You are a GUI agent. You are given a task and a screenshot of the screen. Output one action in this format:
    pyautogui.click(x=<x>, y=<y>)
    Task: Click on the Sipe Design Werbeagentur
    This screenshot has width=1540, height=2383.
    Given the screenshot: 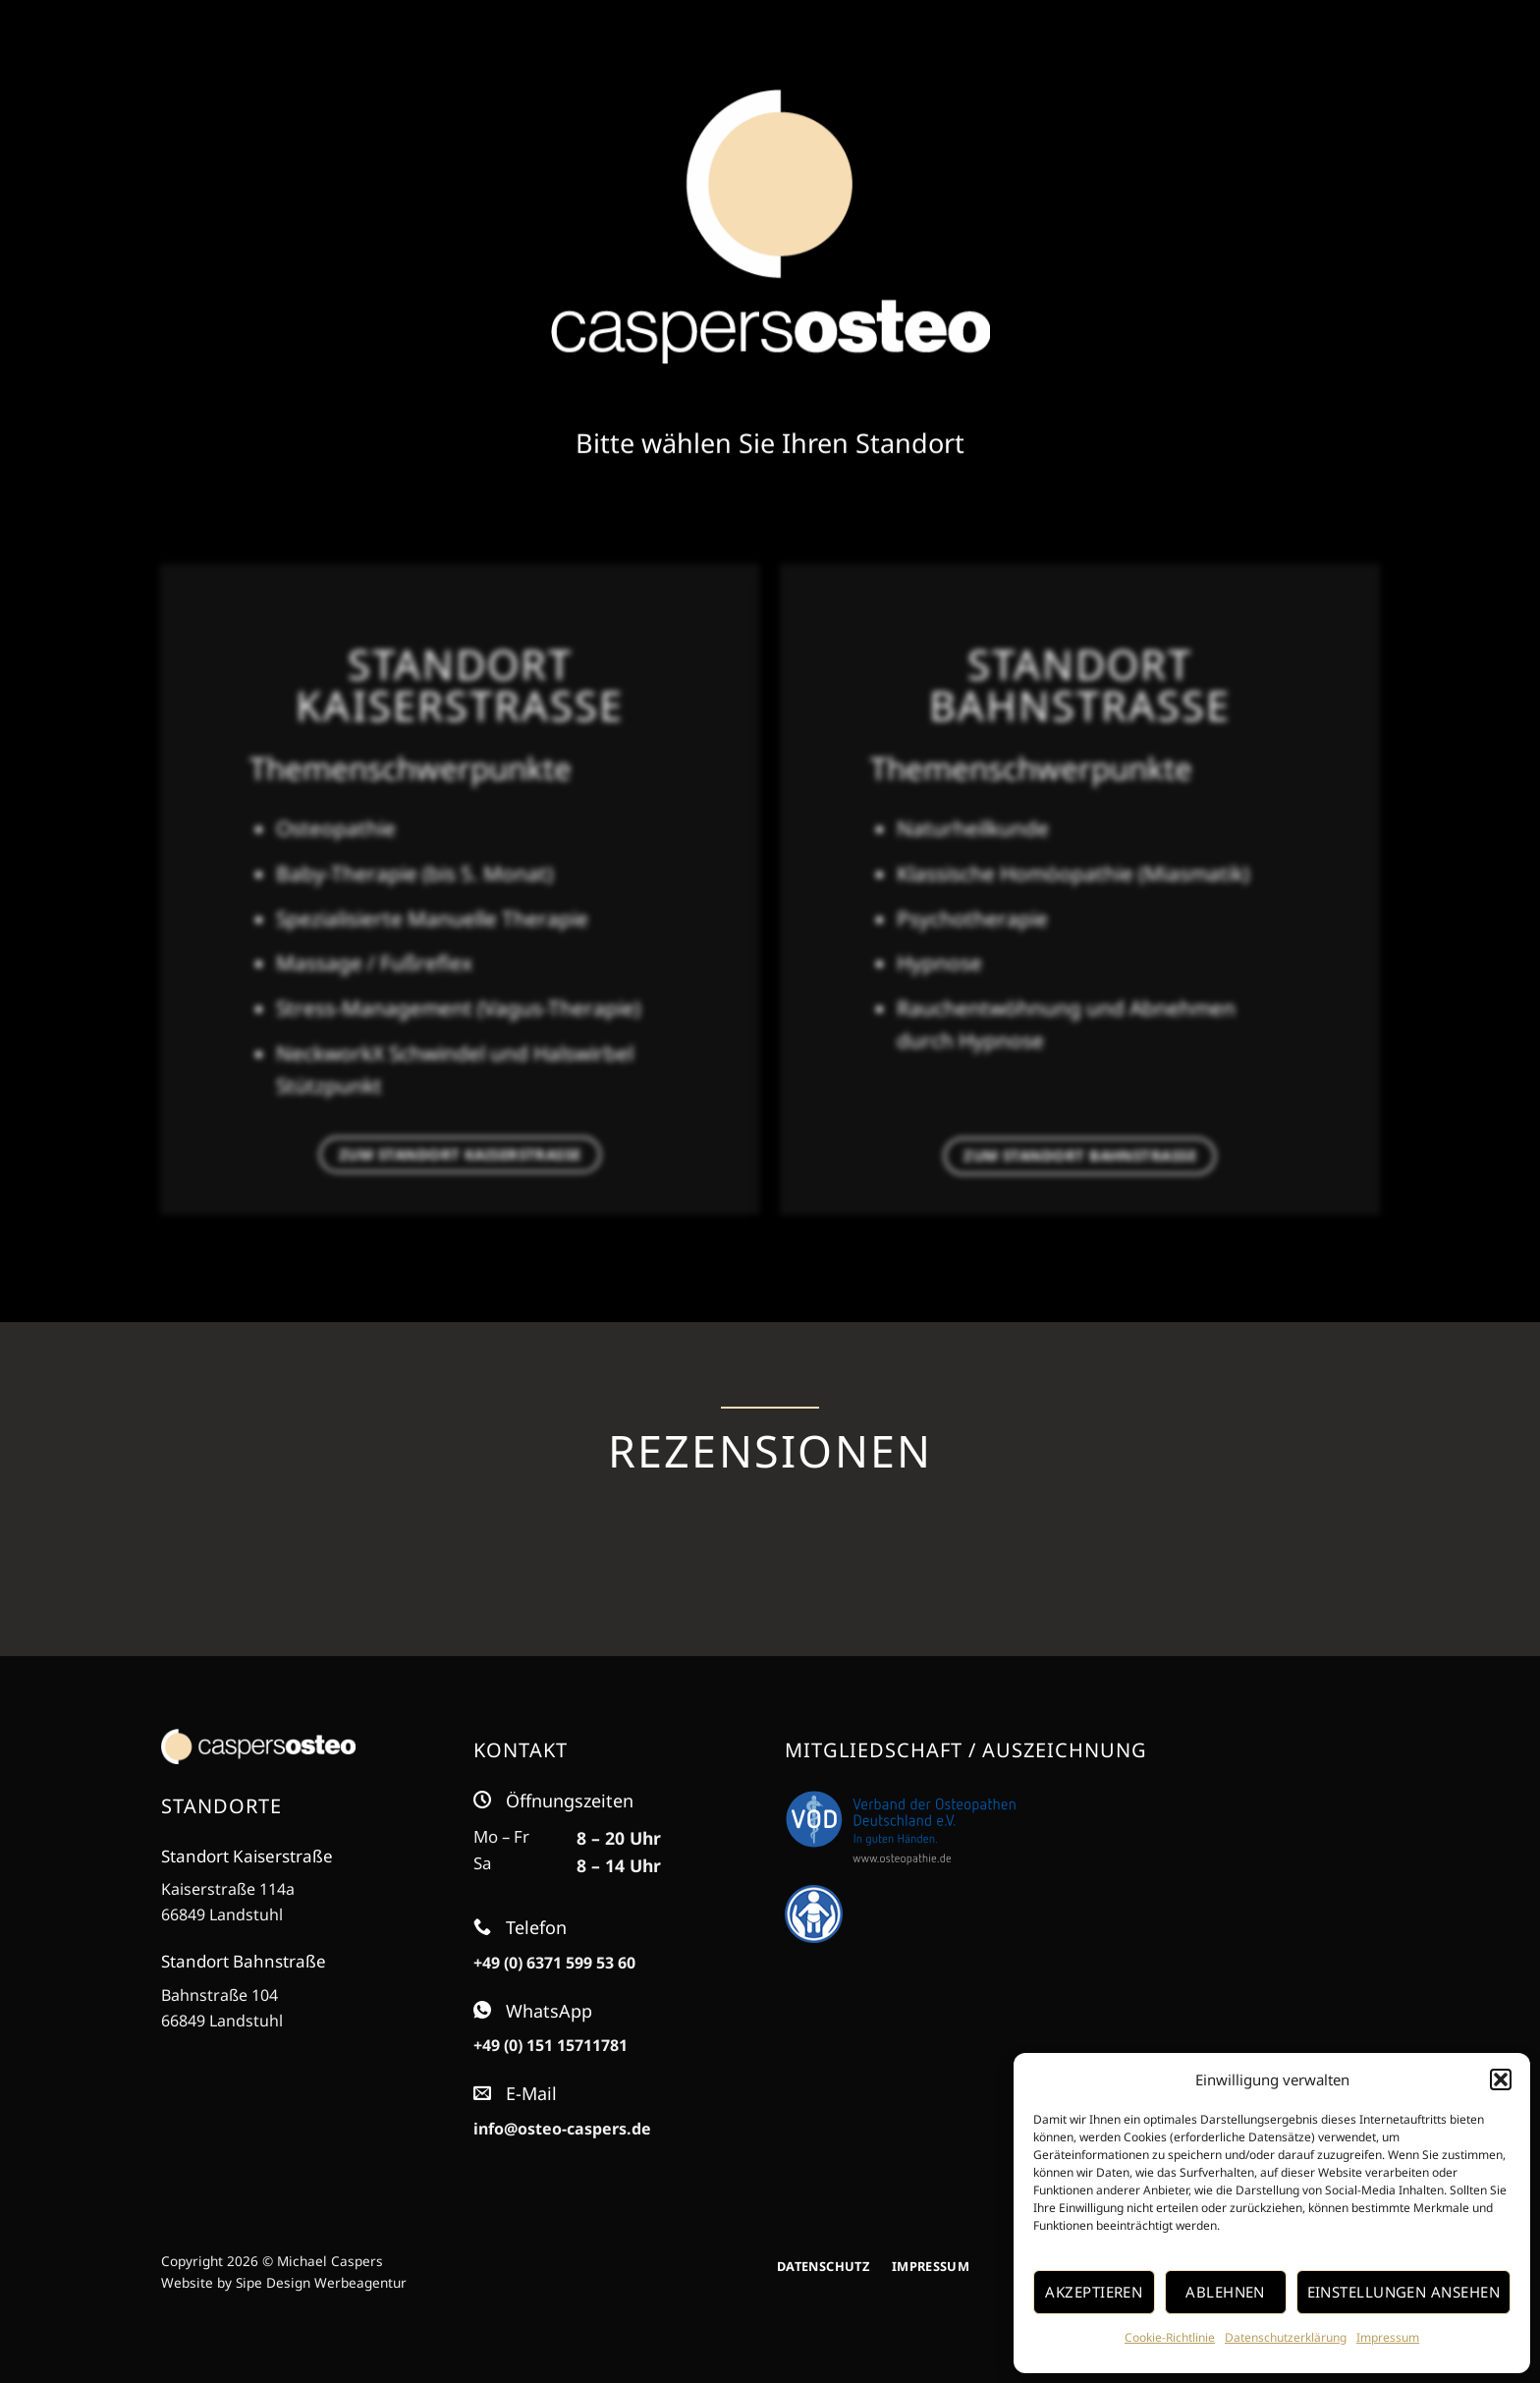 What is the action you would take?
    pyautogui.click(x=321, y=2282)
    